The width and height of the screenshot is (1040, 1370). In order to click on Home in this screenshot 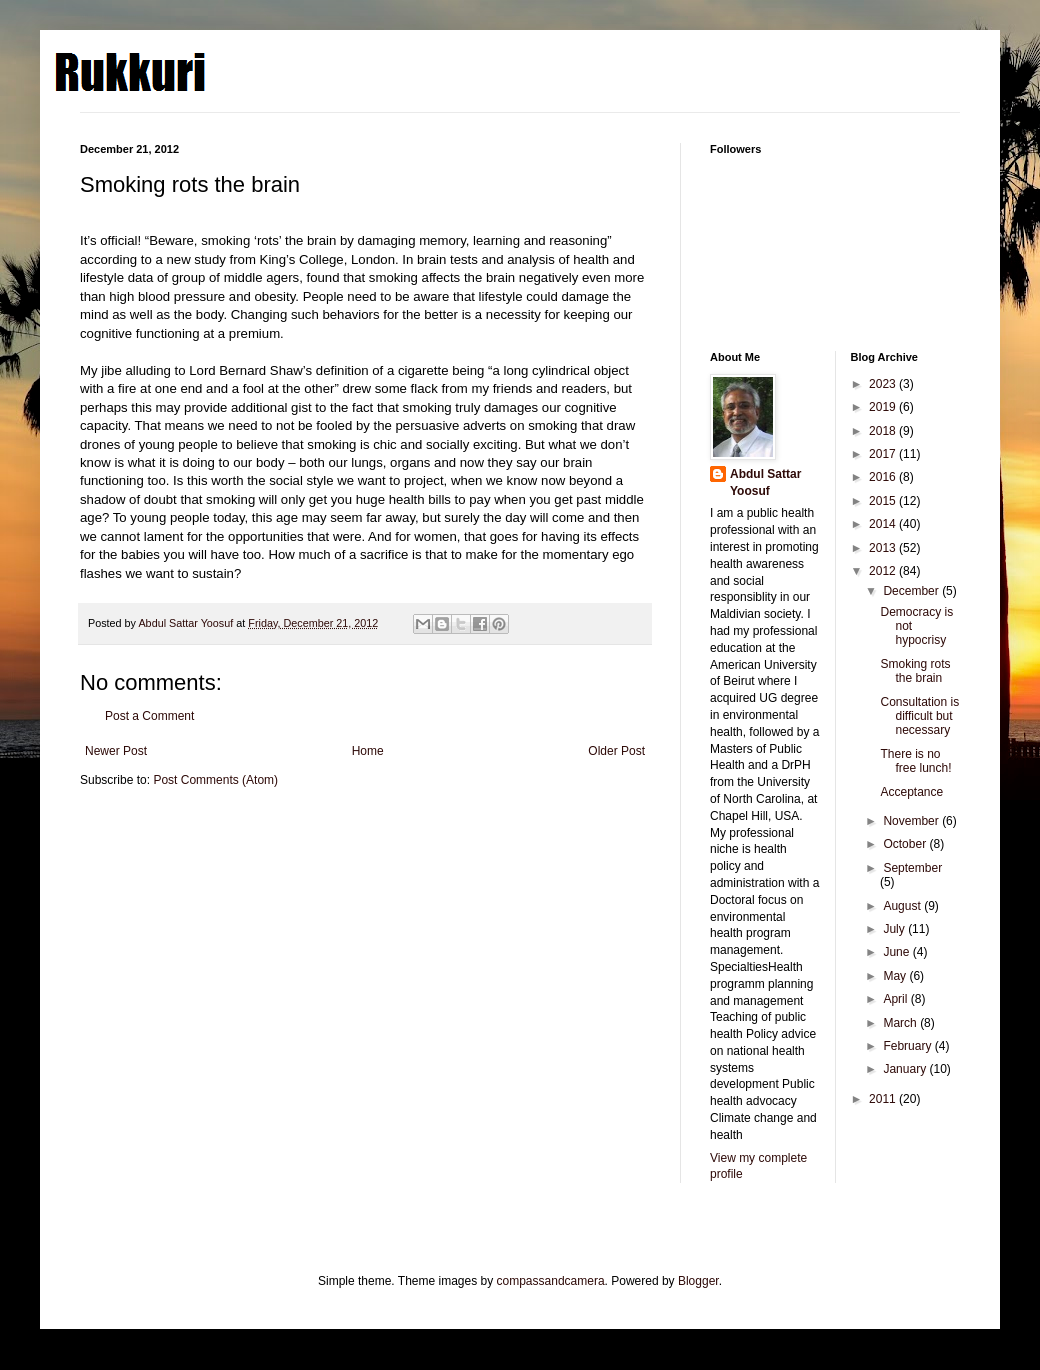, I will do `click(368, 751)`.